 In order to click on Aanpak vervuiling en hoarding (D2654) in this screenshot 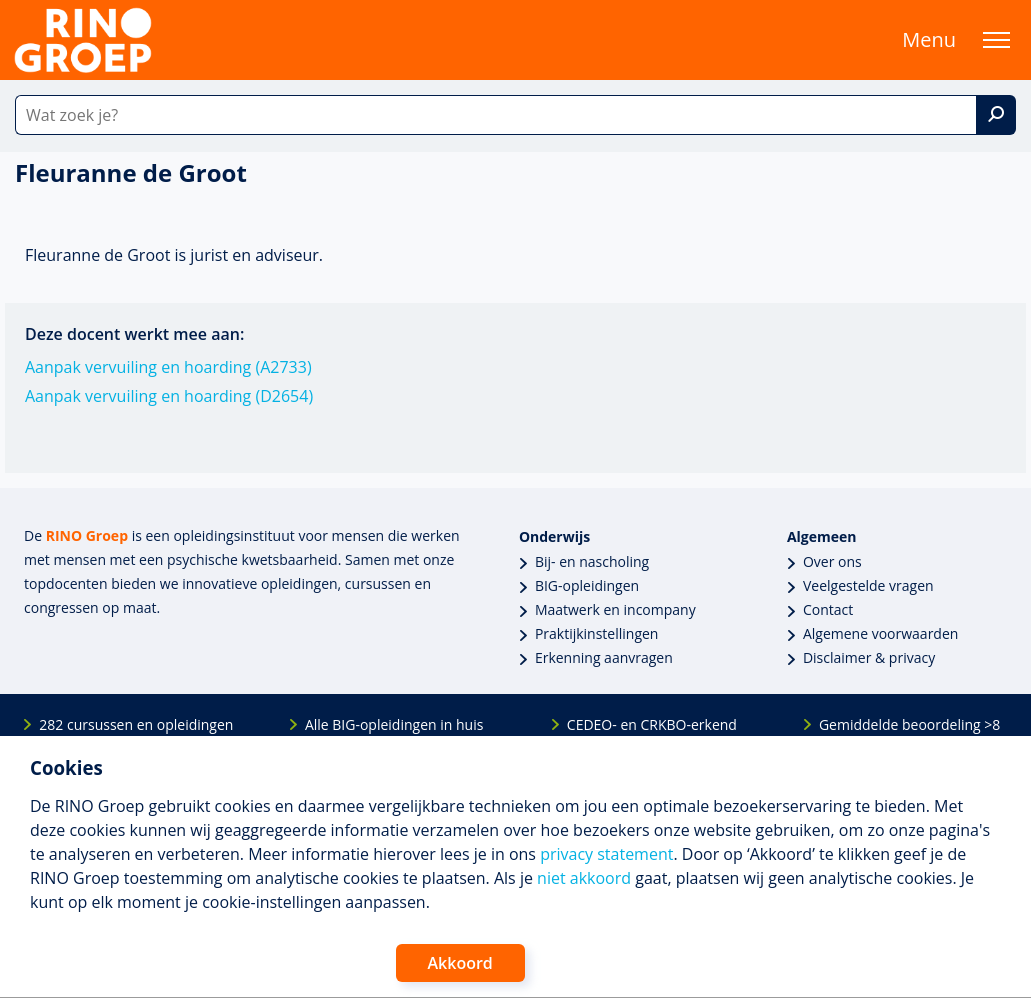, I will do `click(169, 396)`.